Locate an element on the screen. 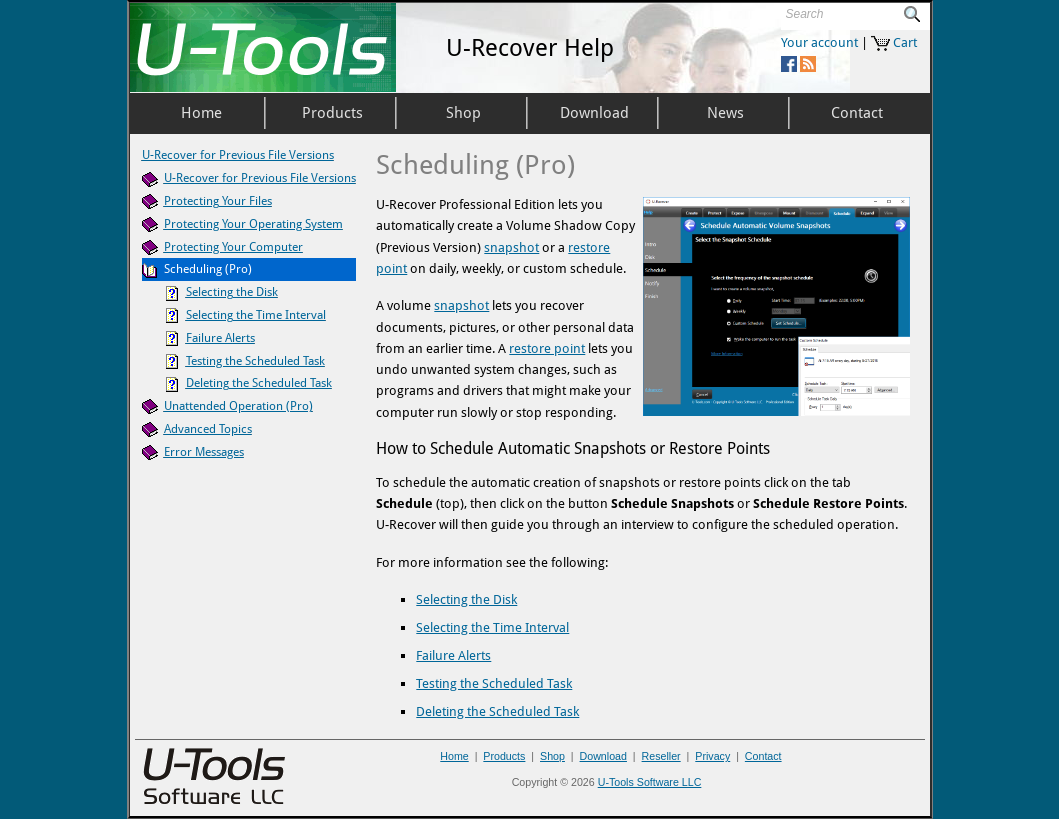 The width and height of the screenshot is (1059, 819). Your account is located at coordinates (819, 42).